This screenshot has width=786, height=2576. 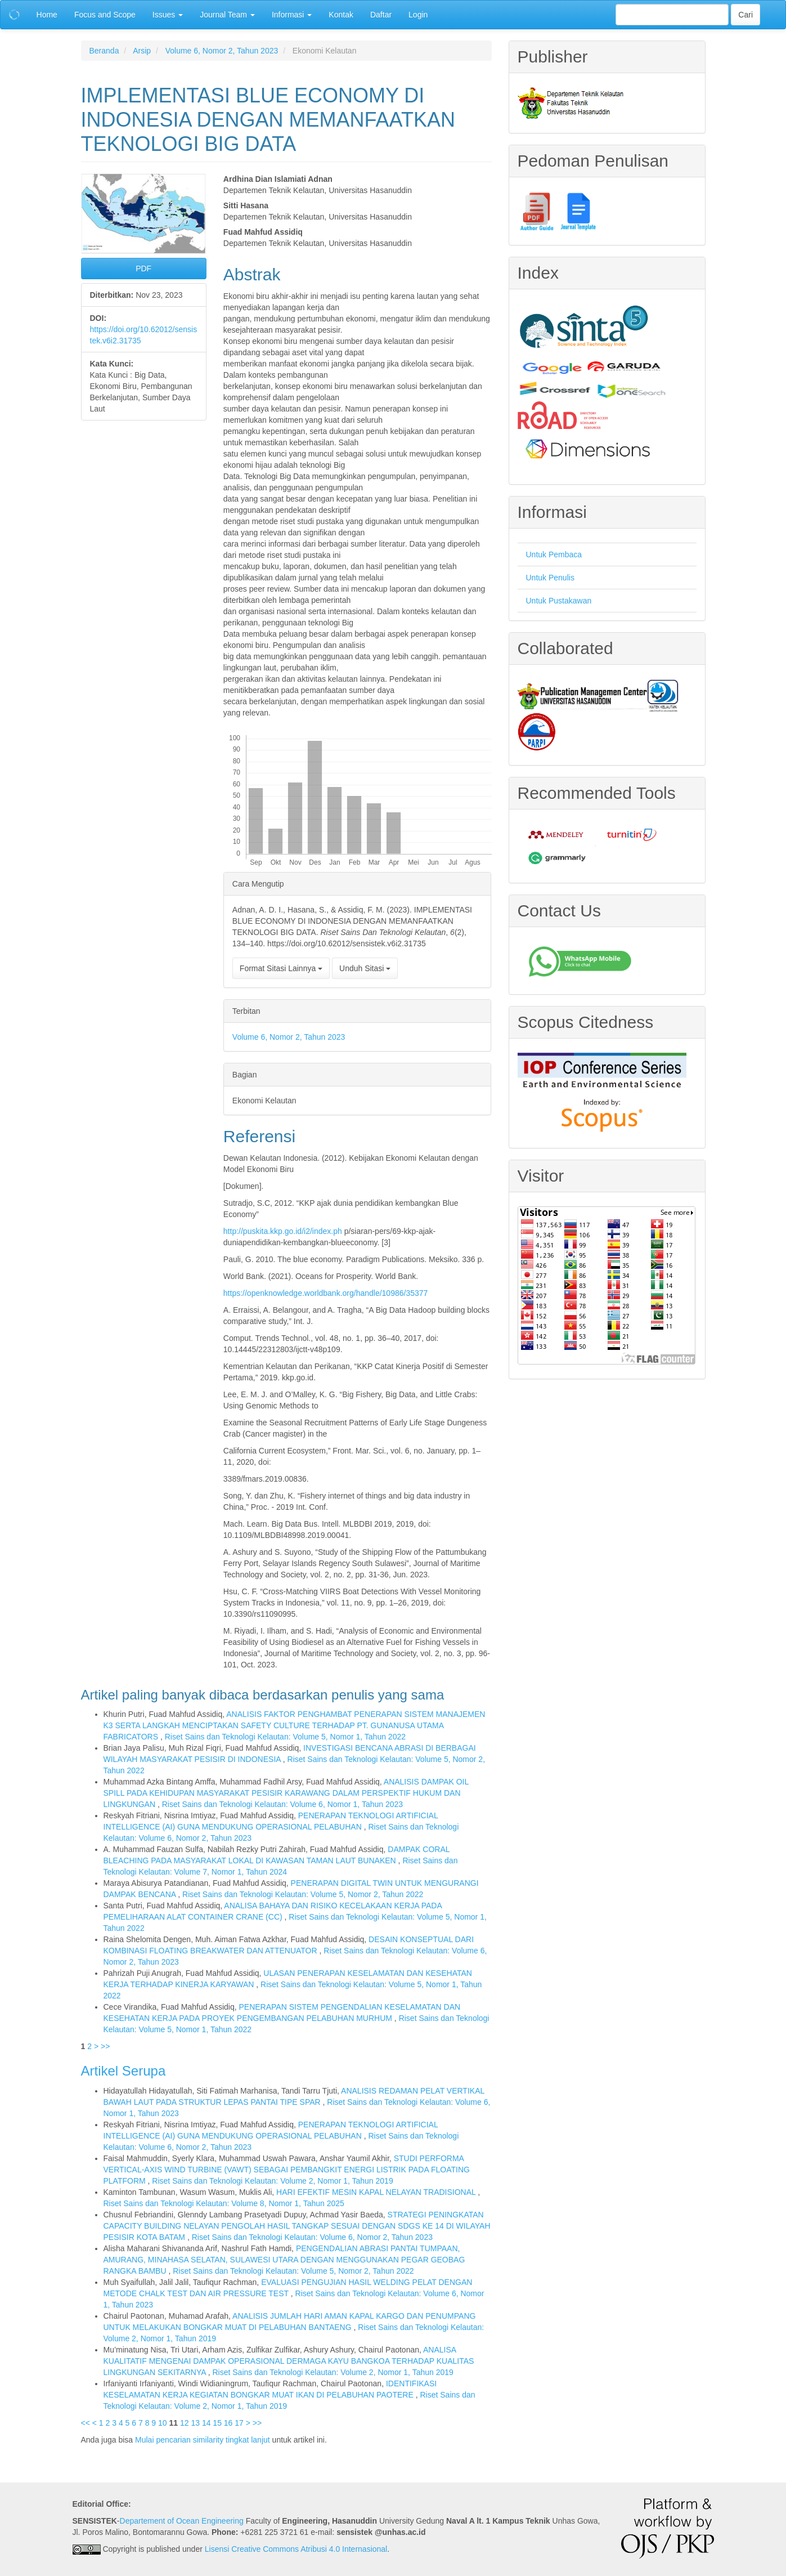 What do you see at coordinates (184, 2422) in the screenshot?
I see `12` at bounding box center [184, 2422].